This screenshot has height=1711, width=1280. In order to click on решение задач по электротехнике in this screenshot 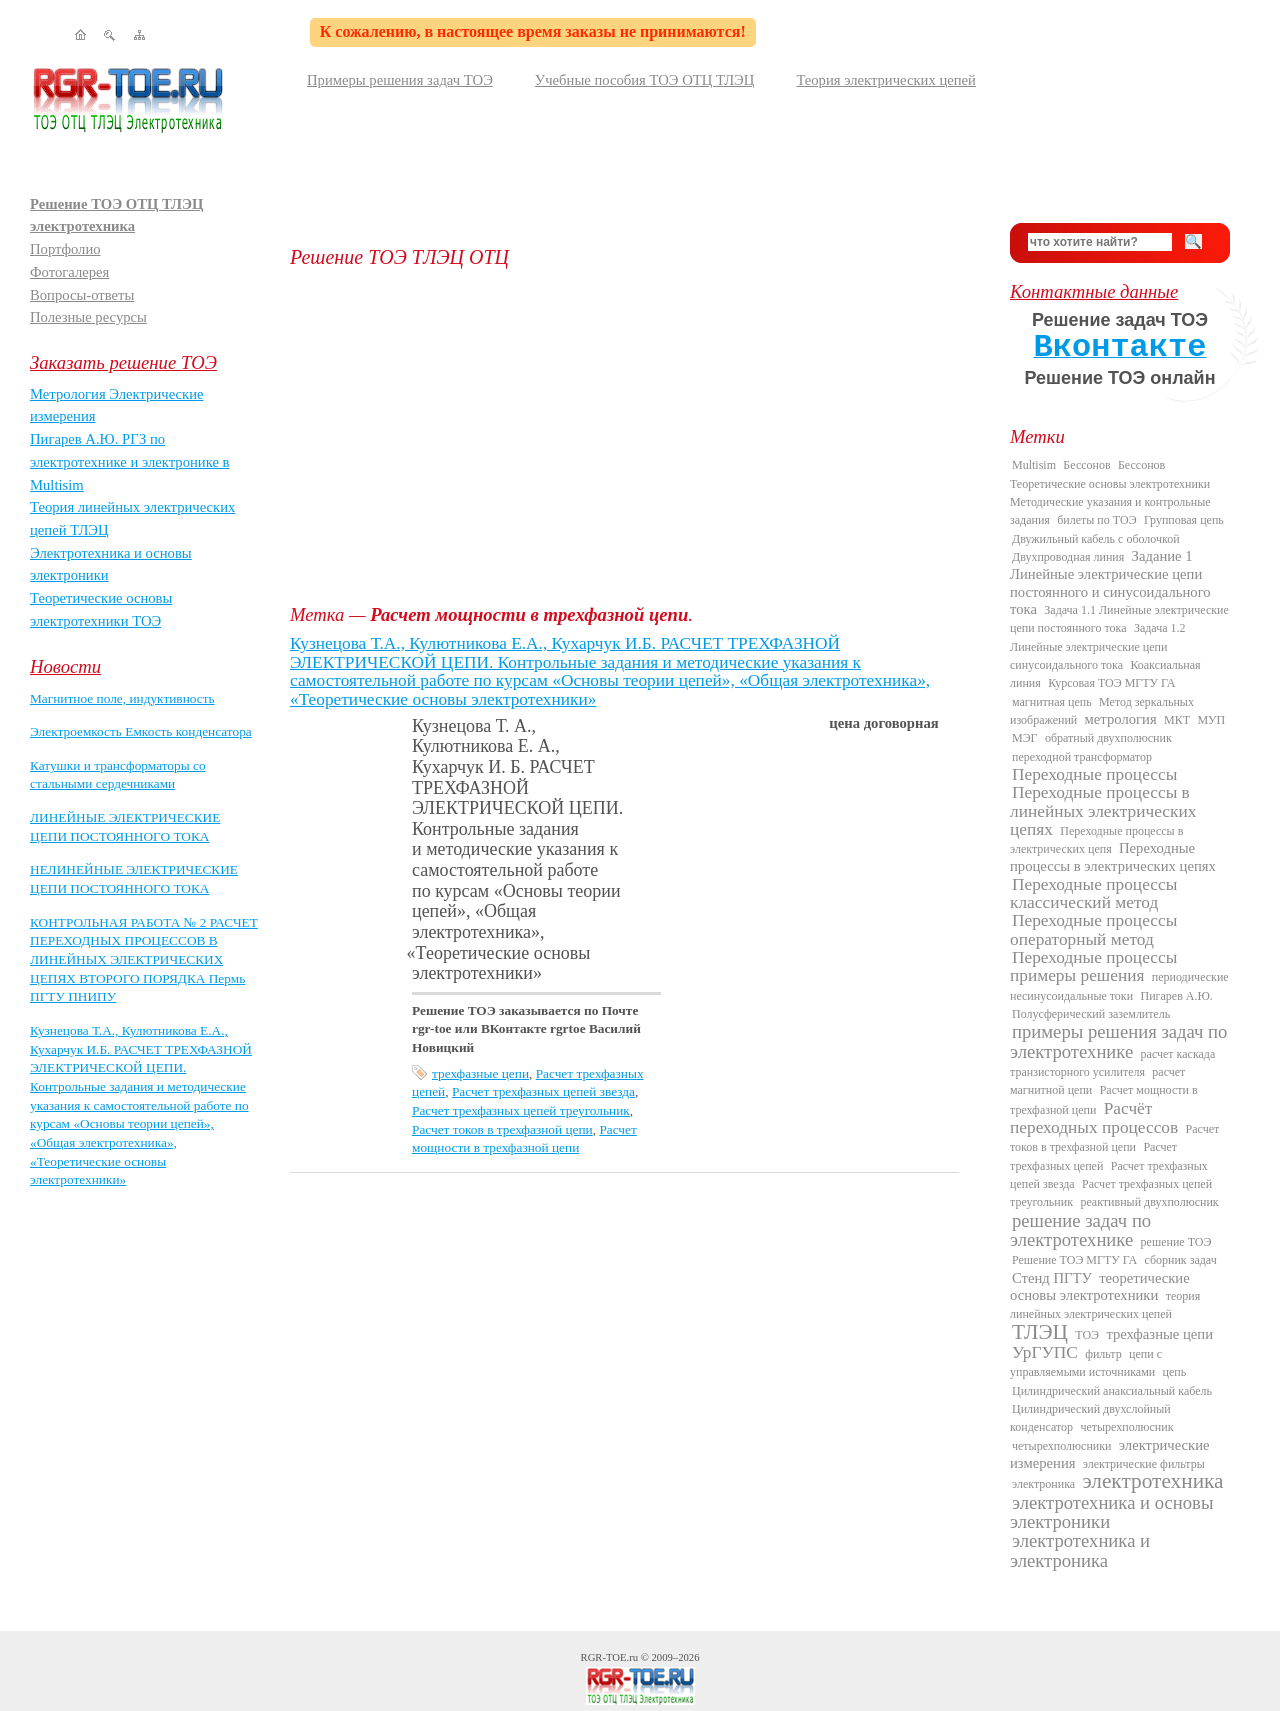, I will do `click(1080, 1230)`.